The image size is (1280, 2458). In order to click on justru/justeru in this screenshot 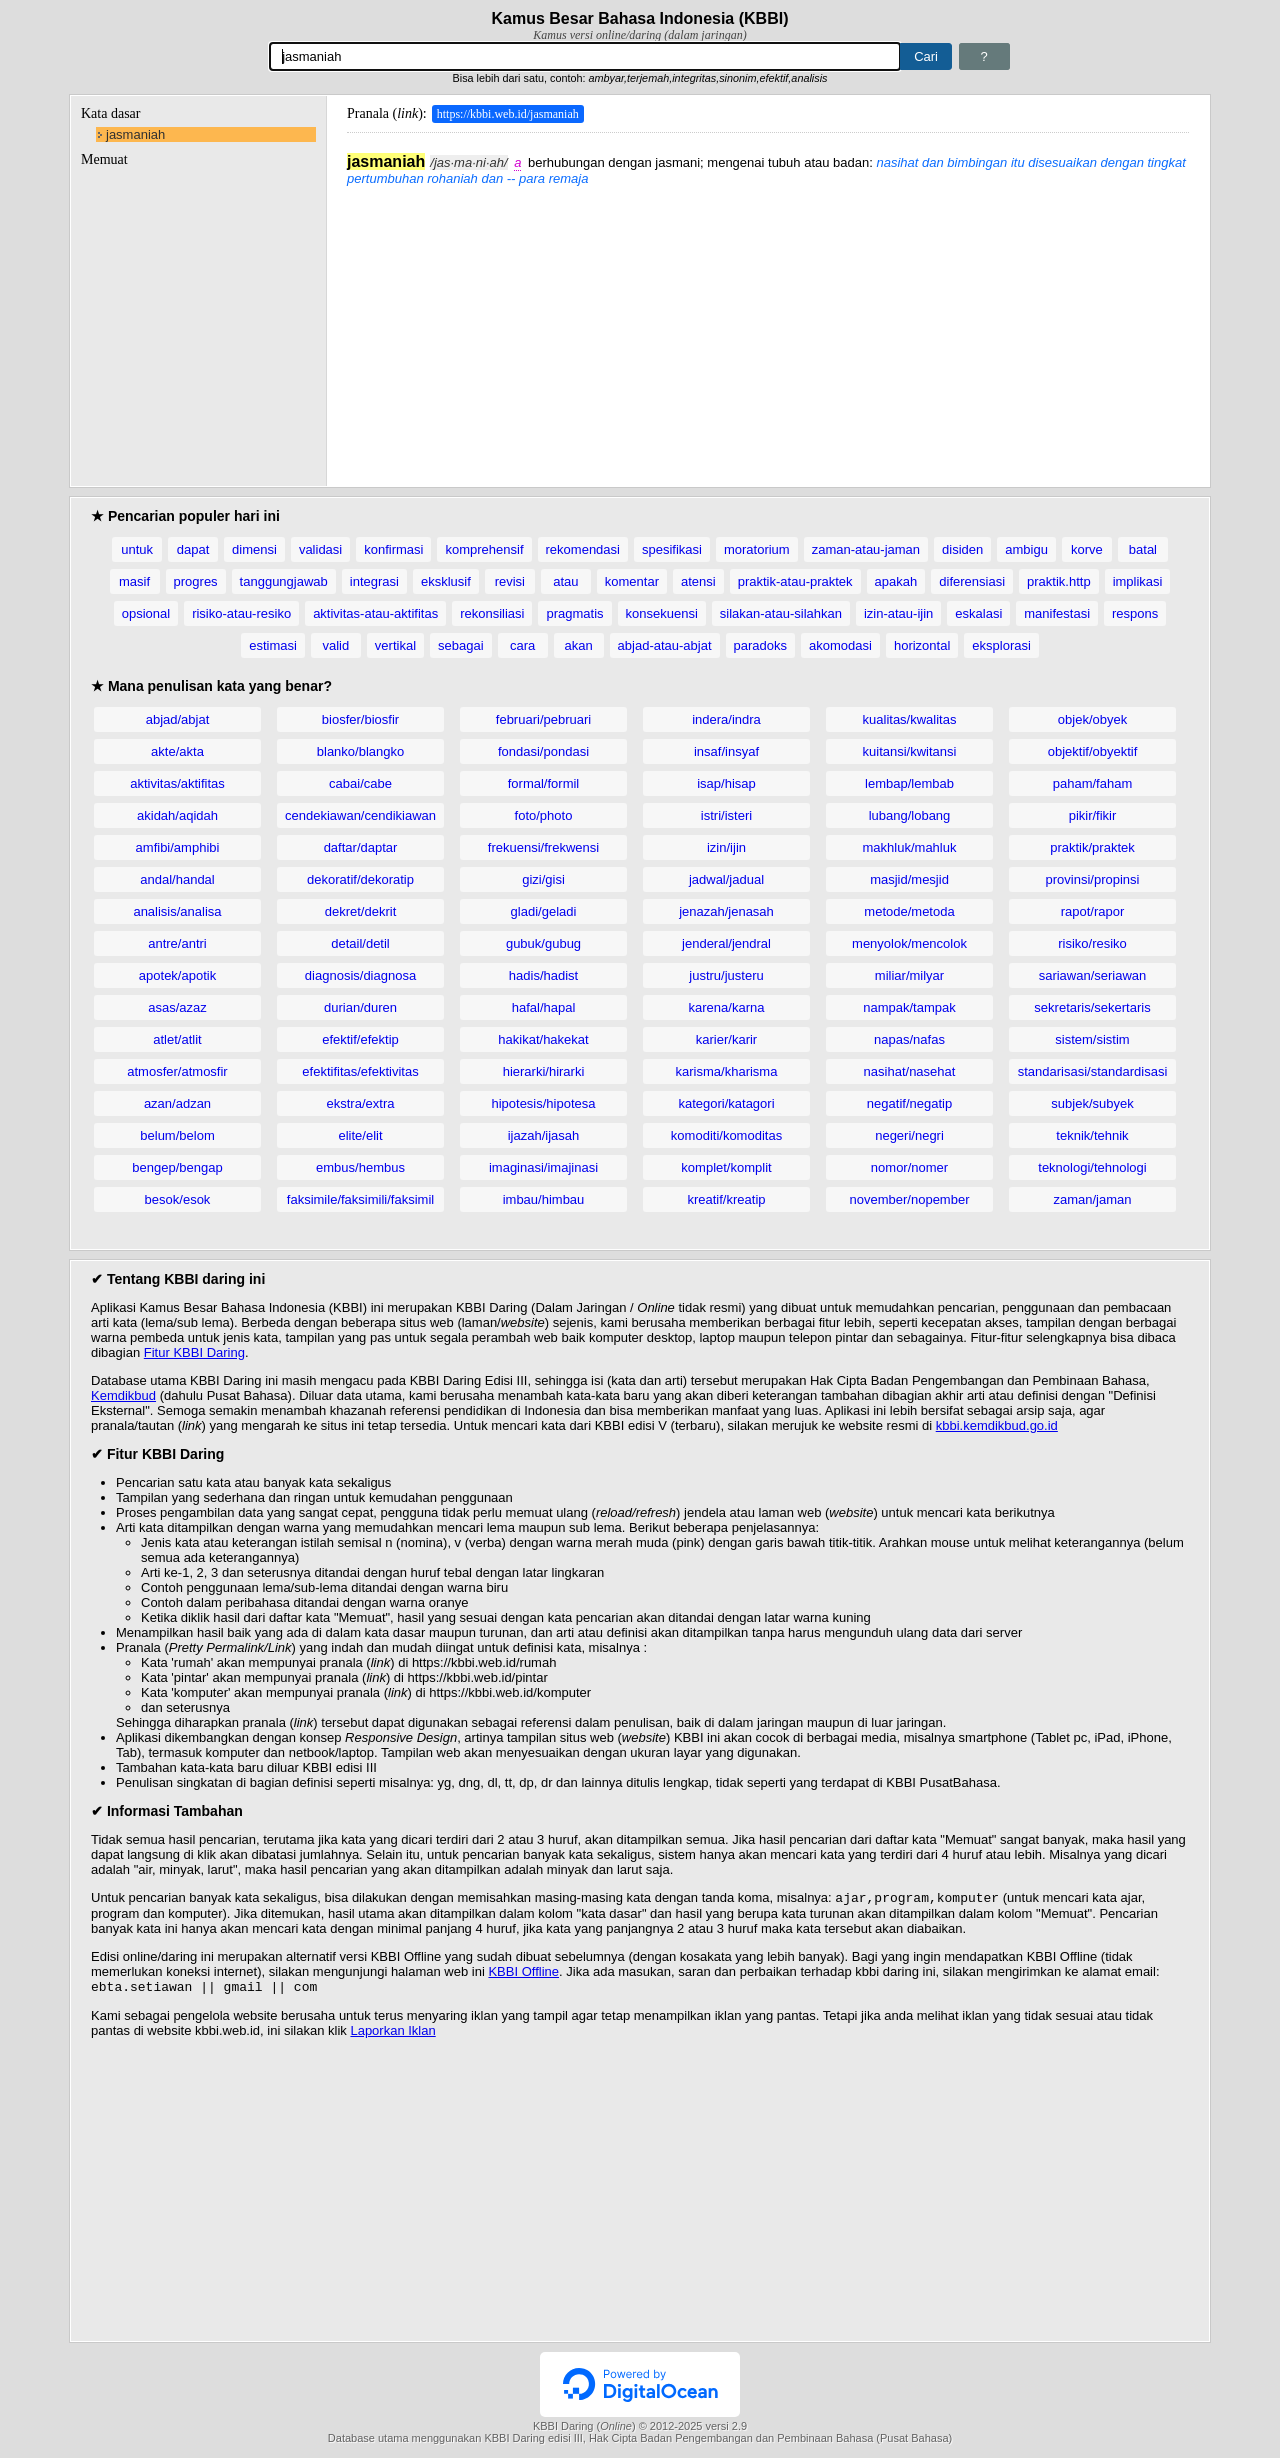, I will do `click(726, 975)`.